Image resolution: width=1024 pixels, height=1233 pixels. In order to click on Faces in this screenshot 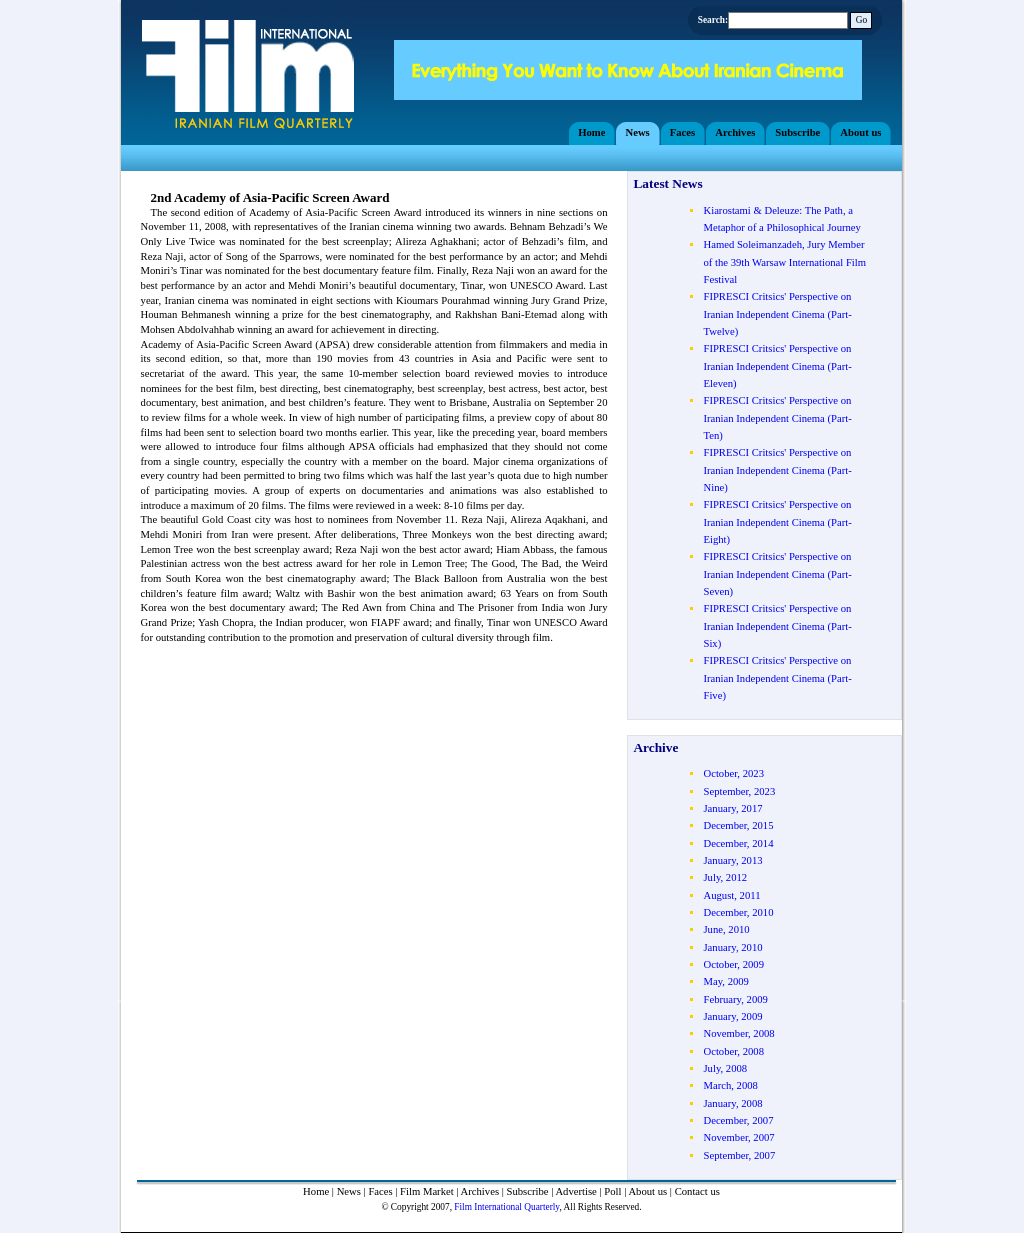, I will do `click(380, 1191)`.